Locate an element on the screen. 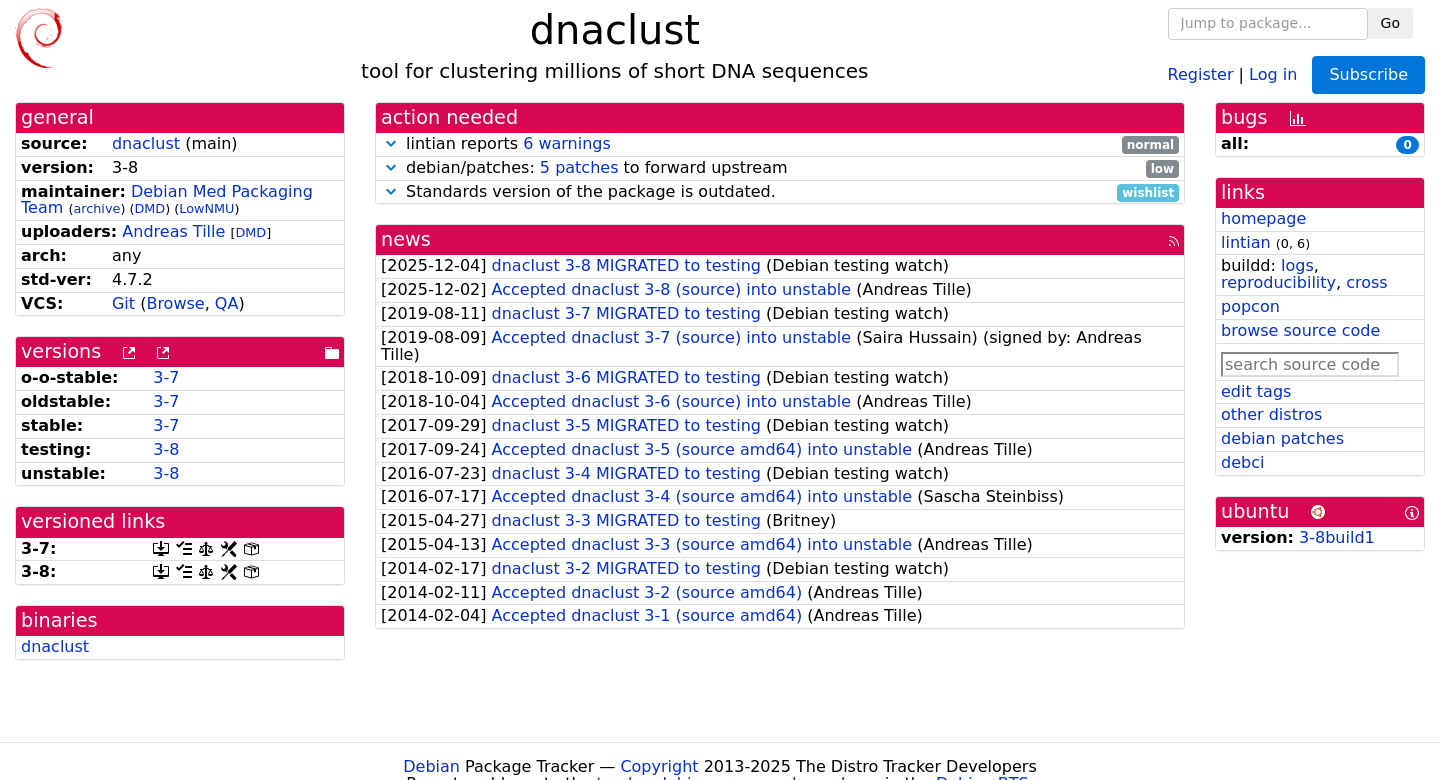 This screenshot has width=1440, height=780. debci is located at coordinates (1242, 462).